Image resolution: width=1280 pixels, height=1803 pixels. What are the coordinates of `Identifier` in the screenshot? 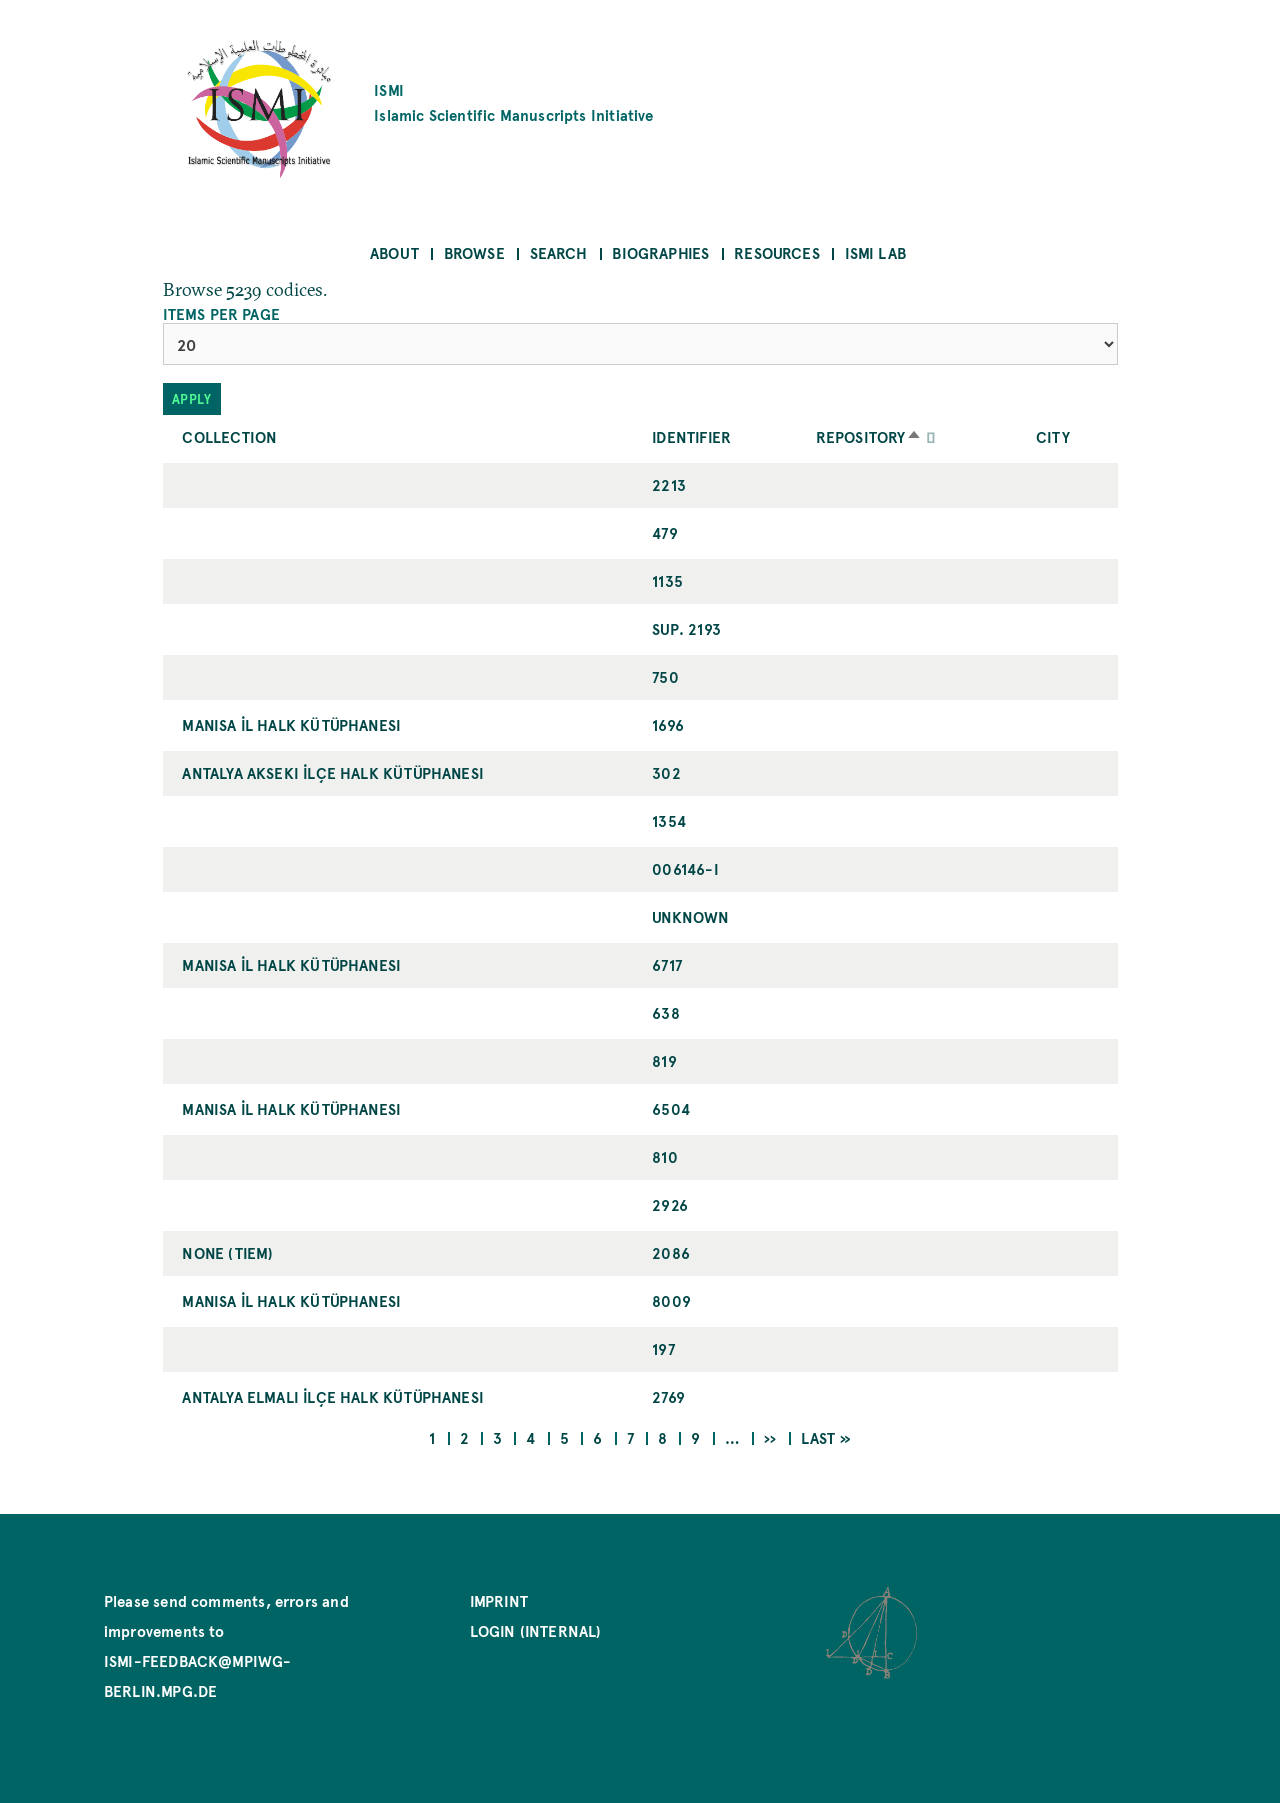 It's located at (691, 436).